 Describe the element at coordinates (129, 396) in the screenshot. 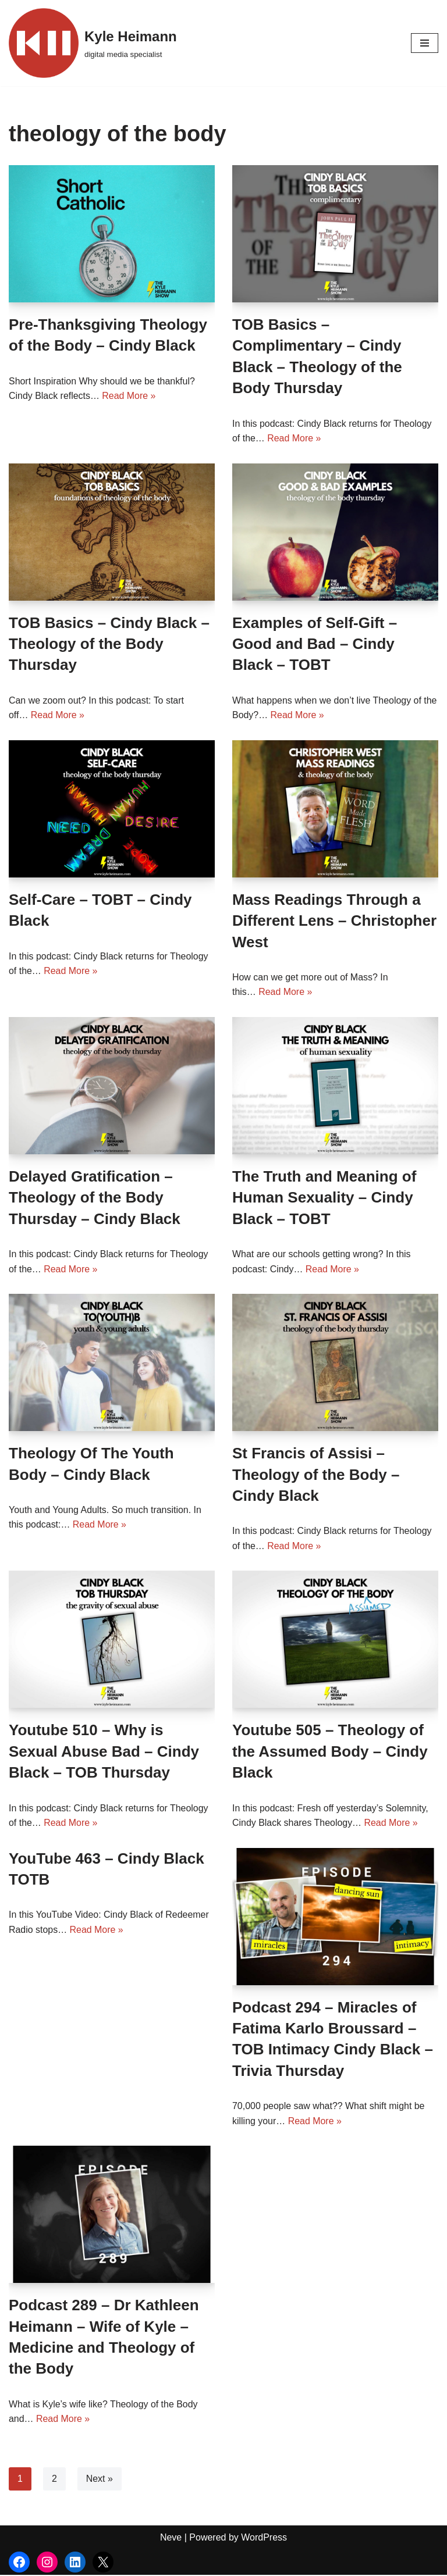

I see `Read More »` at that location.